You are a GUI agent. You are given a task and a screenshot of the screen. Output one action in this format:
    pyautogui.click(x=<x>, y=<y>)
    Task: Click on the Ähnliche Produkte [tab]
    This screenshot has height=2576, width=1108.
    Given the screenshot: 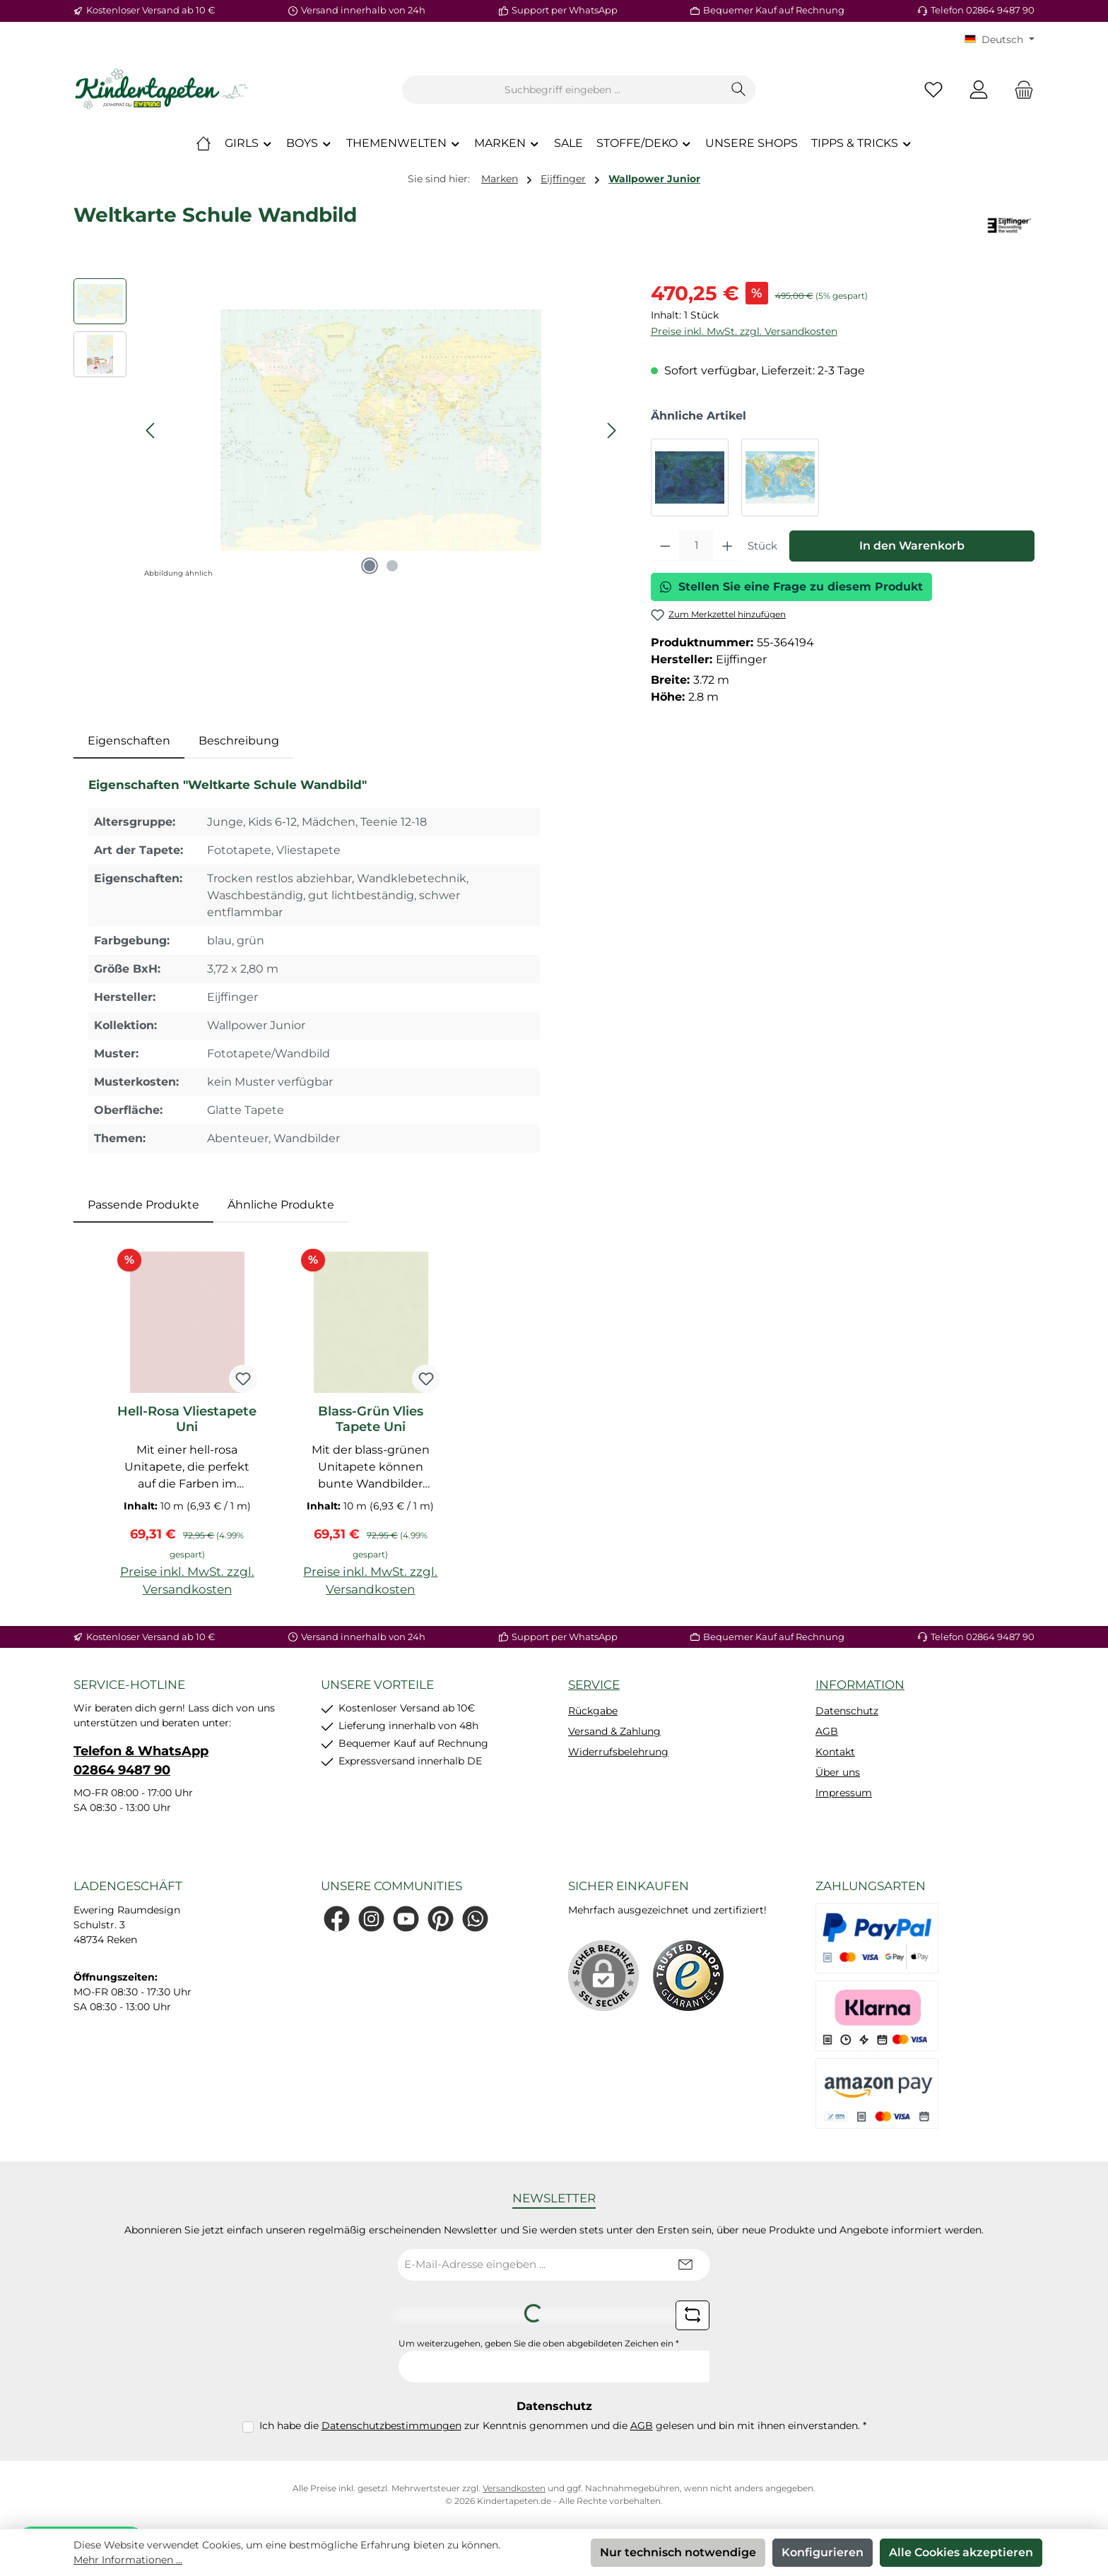 What is the action you would take?
    pyautogui.click(x=281, y=1204)
    